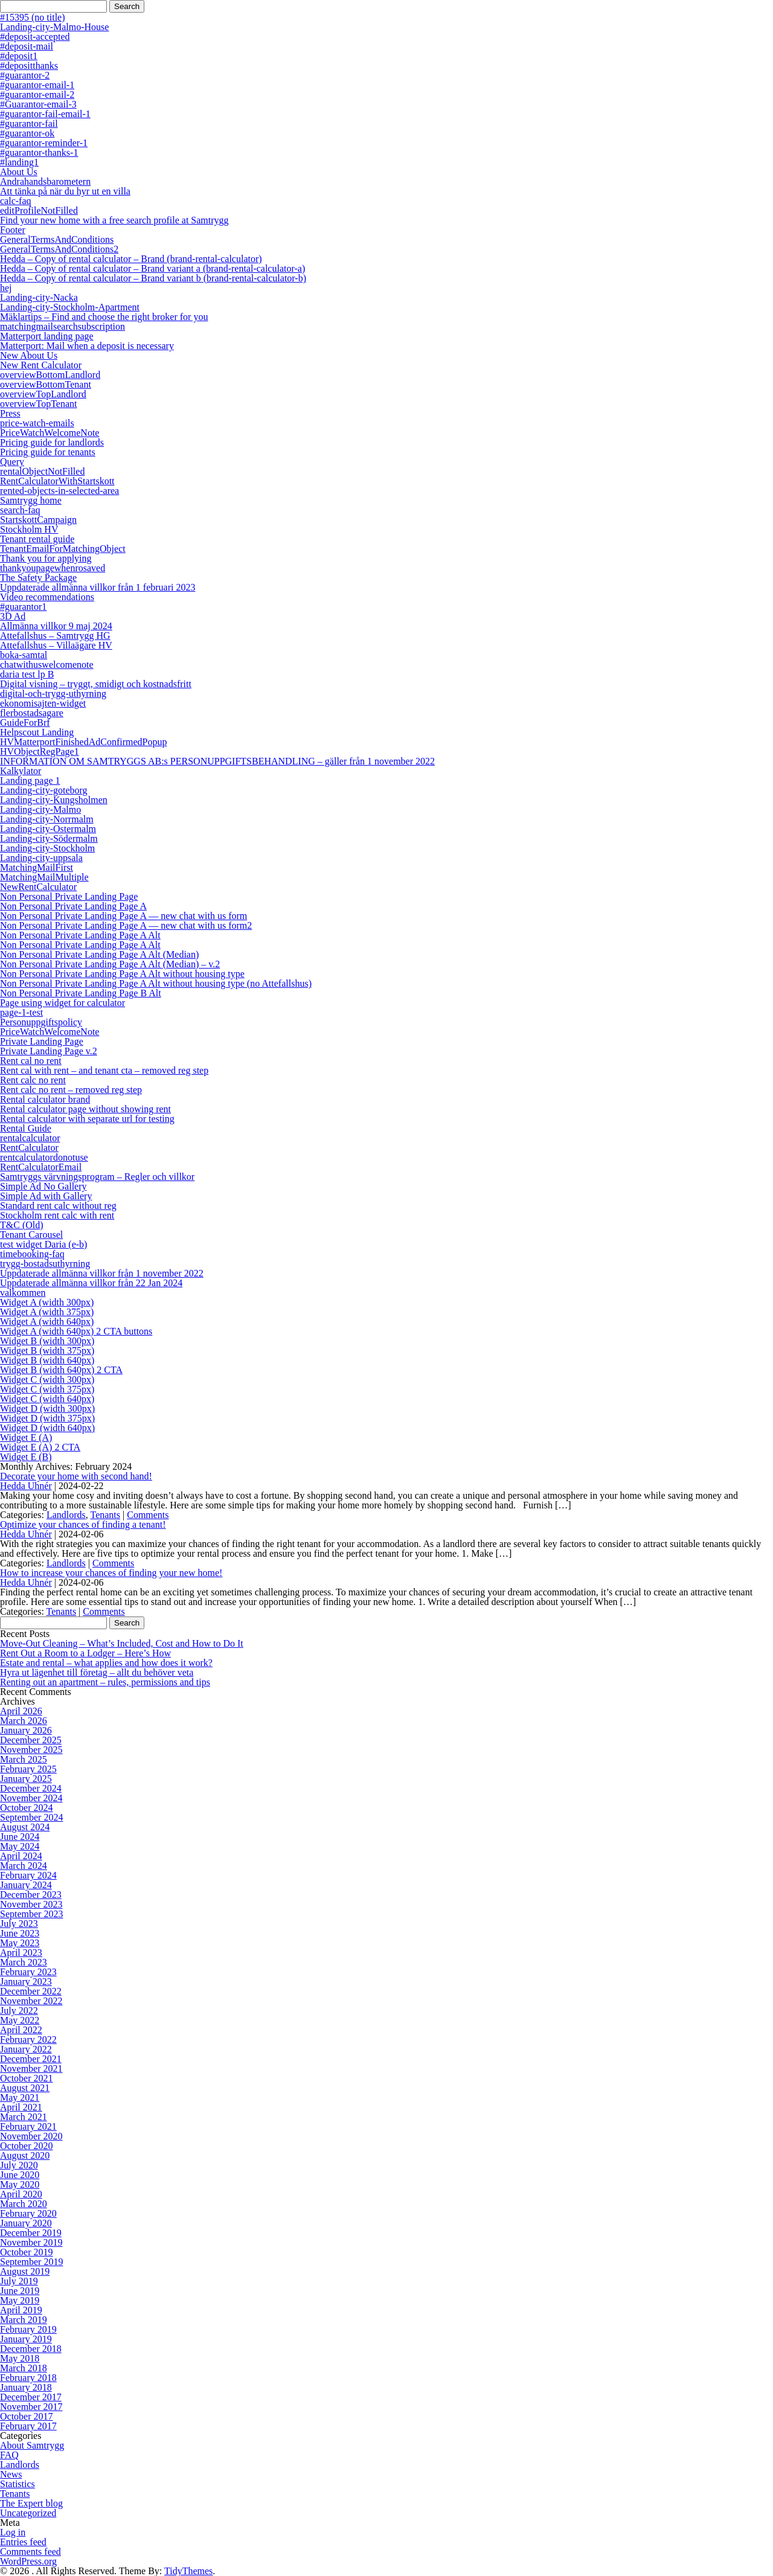 The image size is (773, 2576). Describe the element at coordinates (47, 1312) in the screenshot. I see `Widget A (width 375px)` at that location.